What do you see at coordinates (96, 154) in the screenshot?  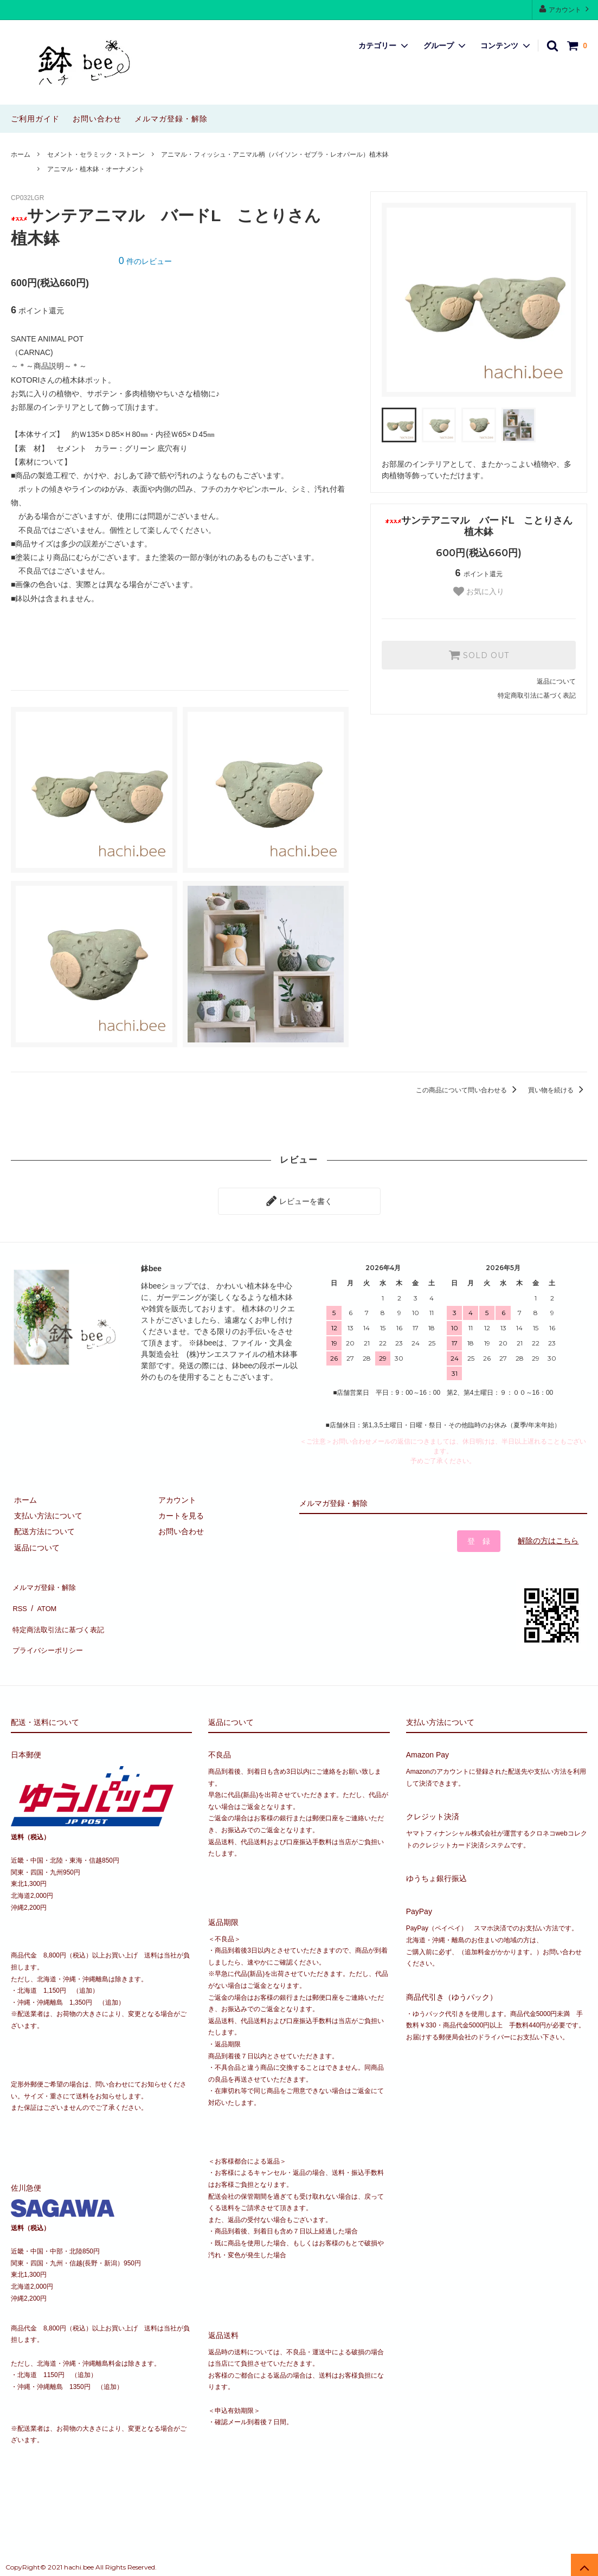 I see `セメント・セラミック・ストーン` at bounding box center [96, 154].